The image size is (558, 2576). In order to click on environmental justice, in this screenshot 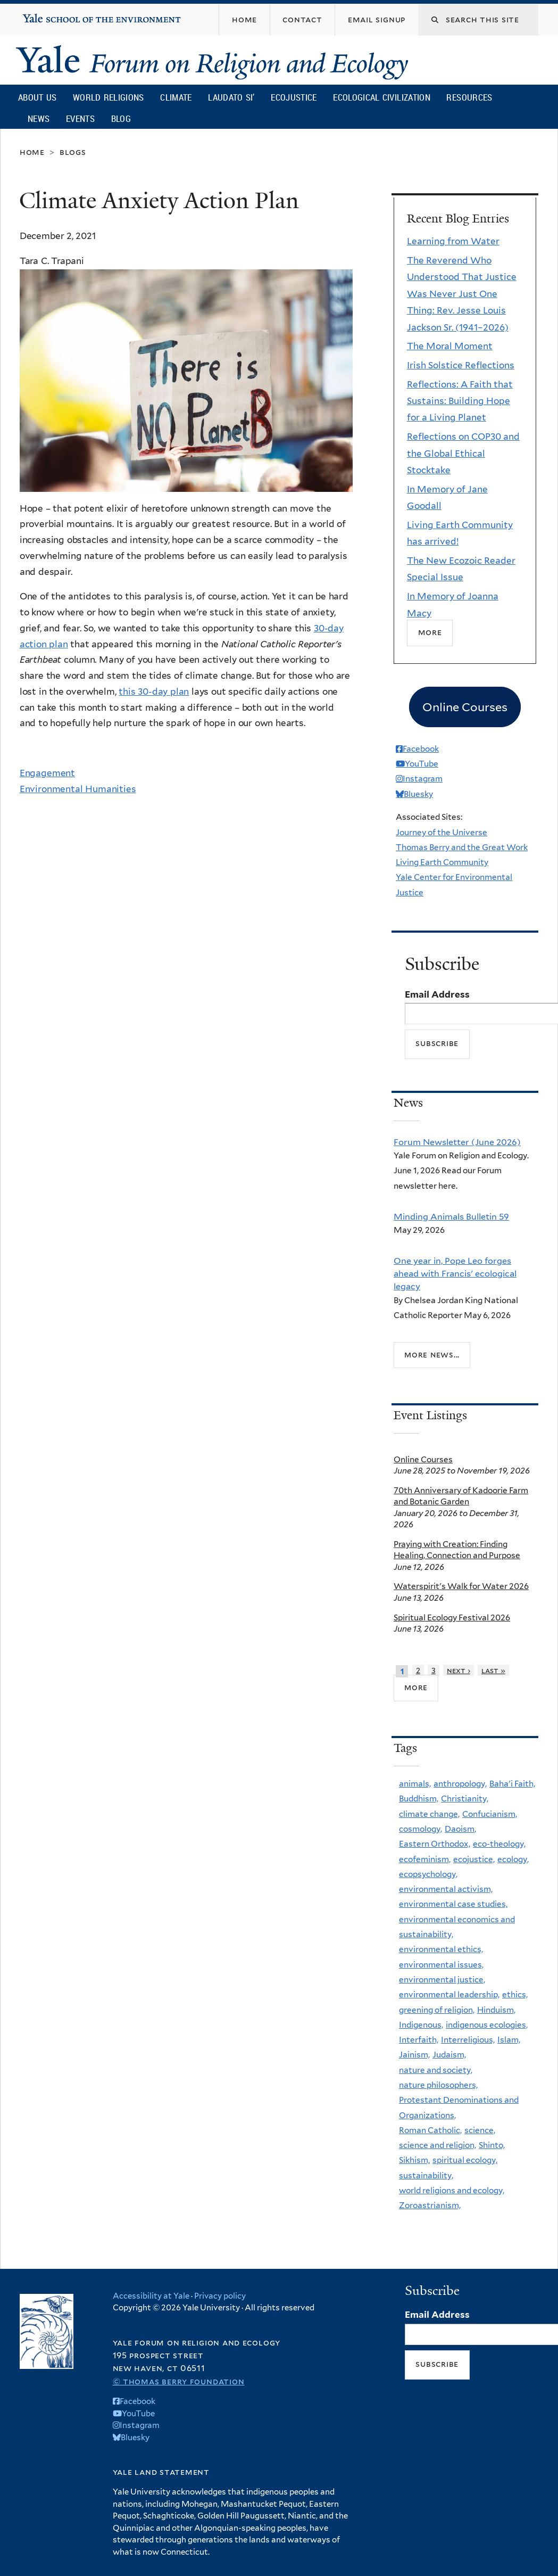, I will do `click(442, 1979)`.